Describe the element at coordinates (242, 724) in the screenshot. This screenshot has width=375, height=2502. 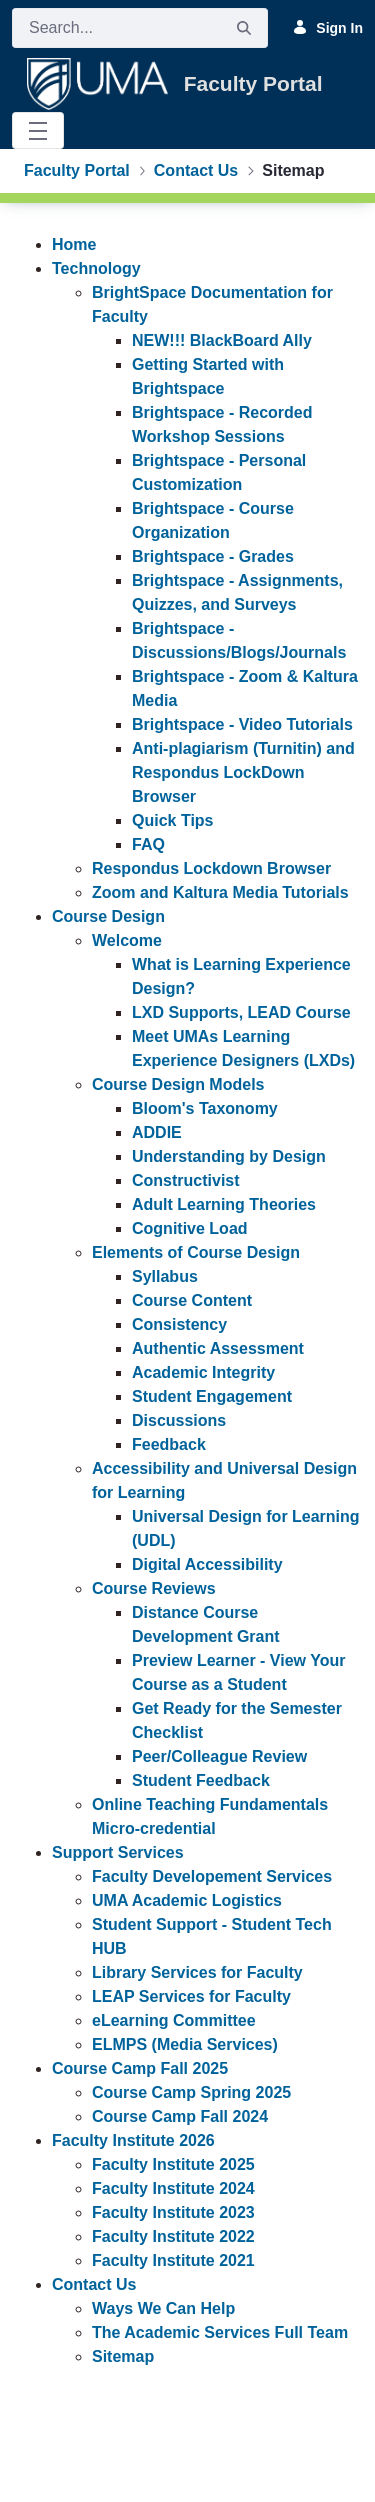
I see `Brightspace - Video Tutorials` at that location.